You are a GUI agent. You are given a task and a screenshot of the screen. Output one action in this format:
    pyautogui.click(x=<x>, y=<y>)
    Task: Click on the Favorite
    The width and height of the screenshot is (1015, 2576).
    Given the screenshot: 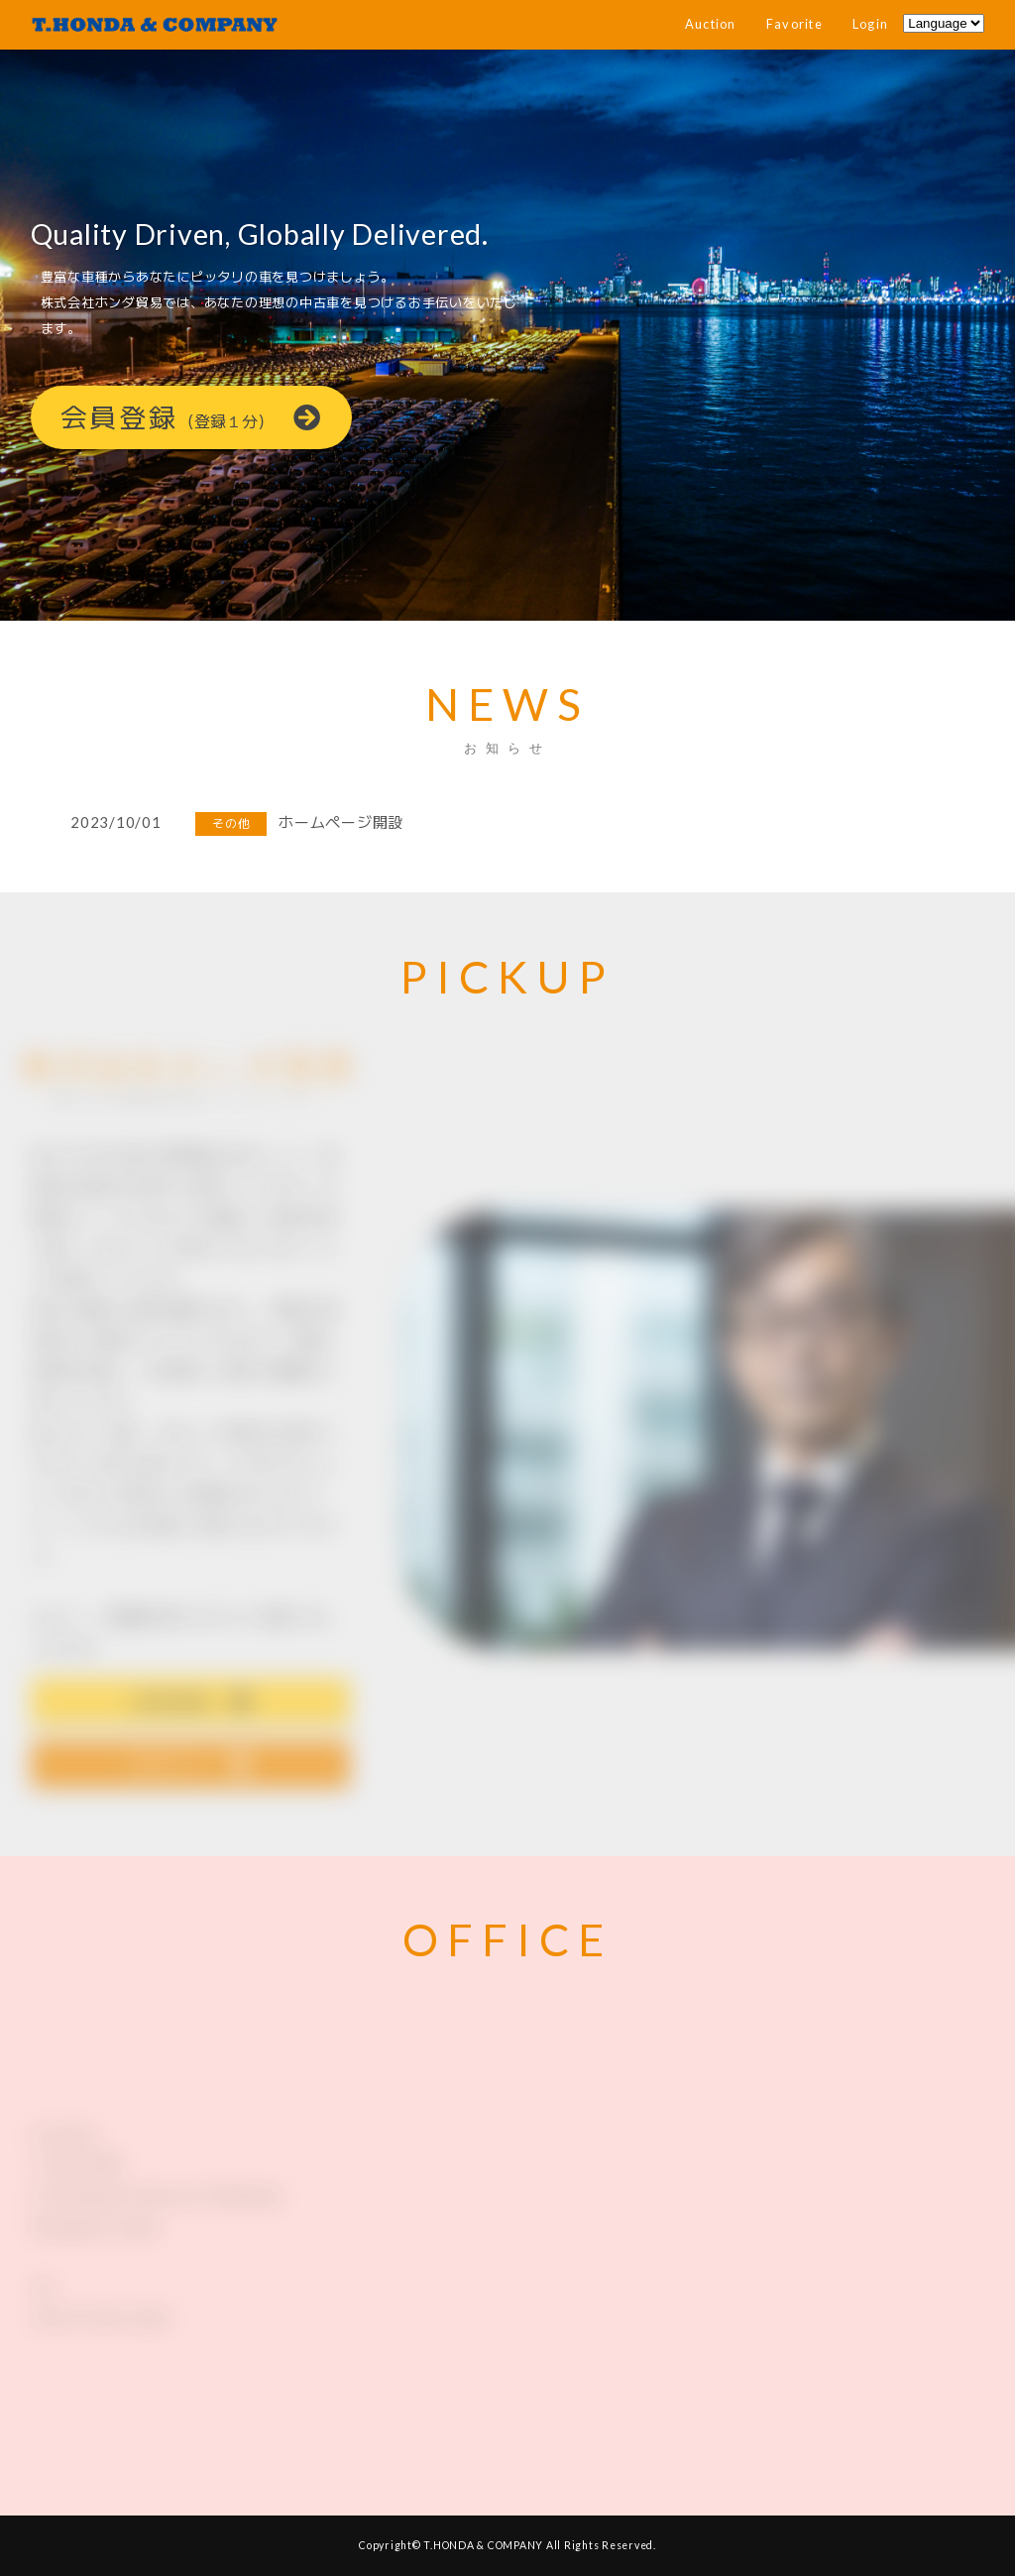 What is the action you would take?
    pyautogui.click(x=794, y=24)
    